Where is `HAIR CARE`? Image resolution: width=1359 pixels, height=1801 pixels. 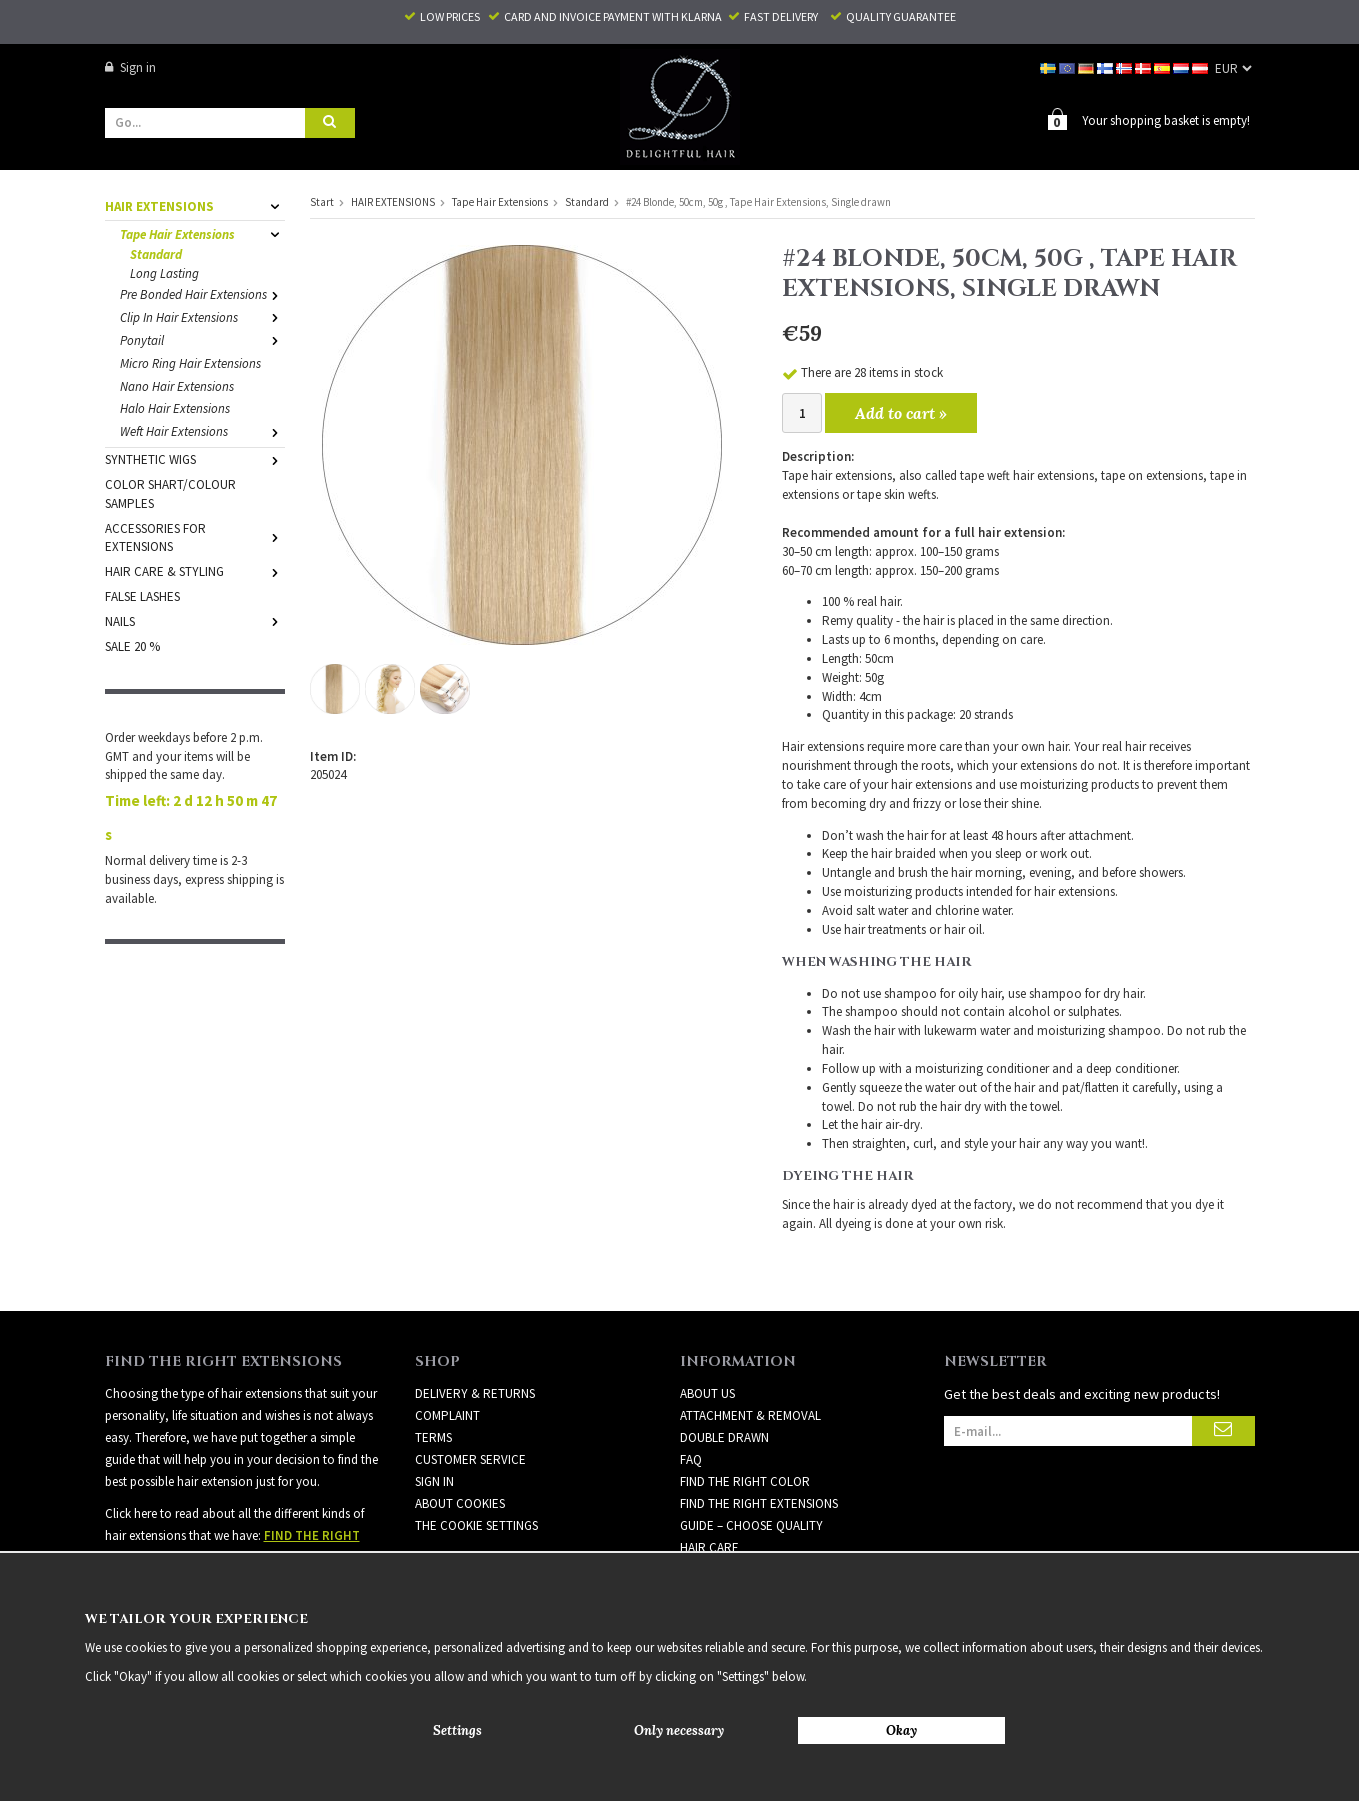
HAIR CARE is located at coordinates (709, 1547).